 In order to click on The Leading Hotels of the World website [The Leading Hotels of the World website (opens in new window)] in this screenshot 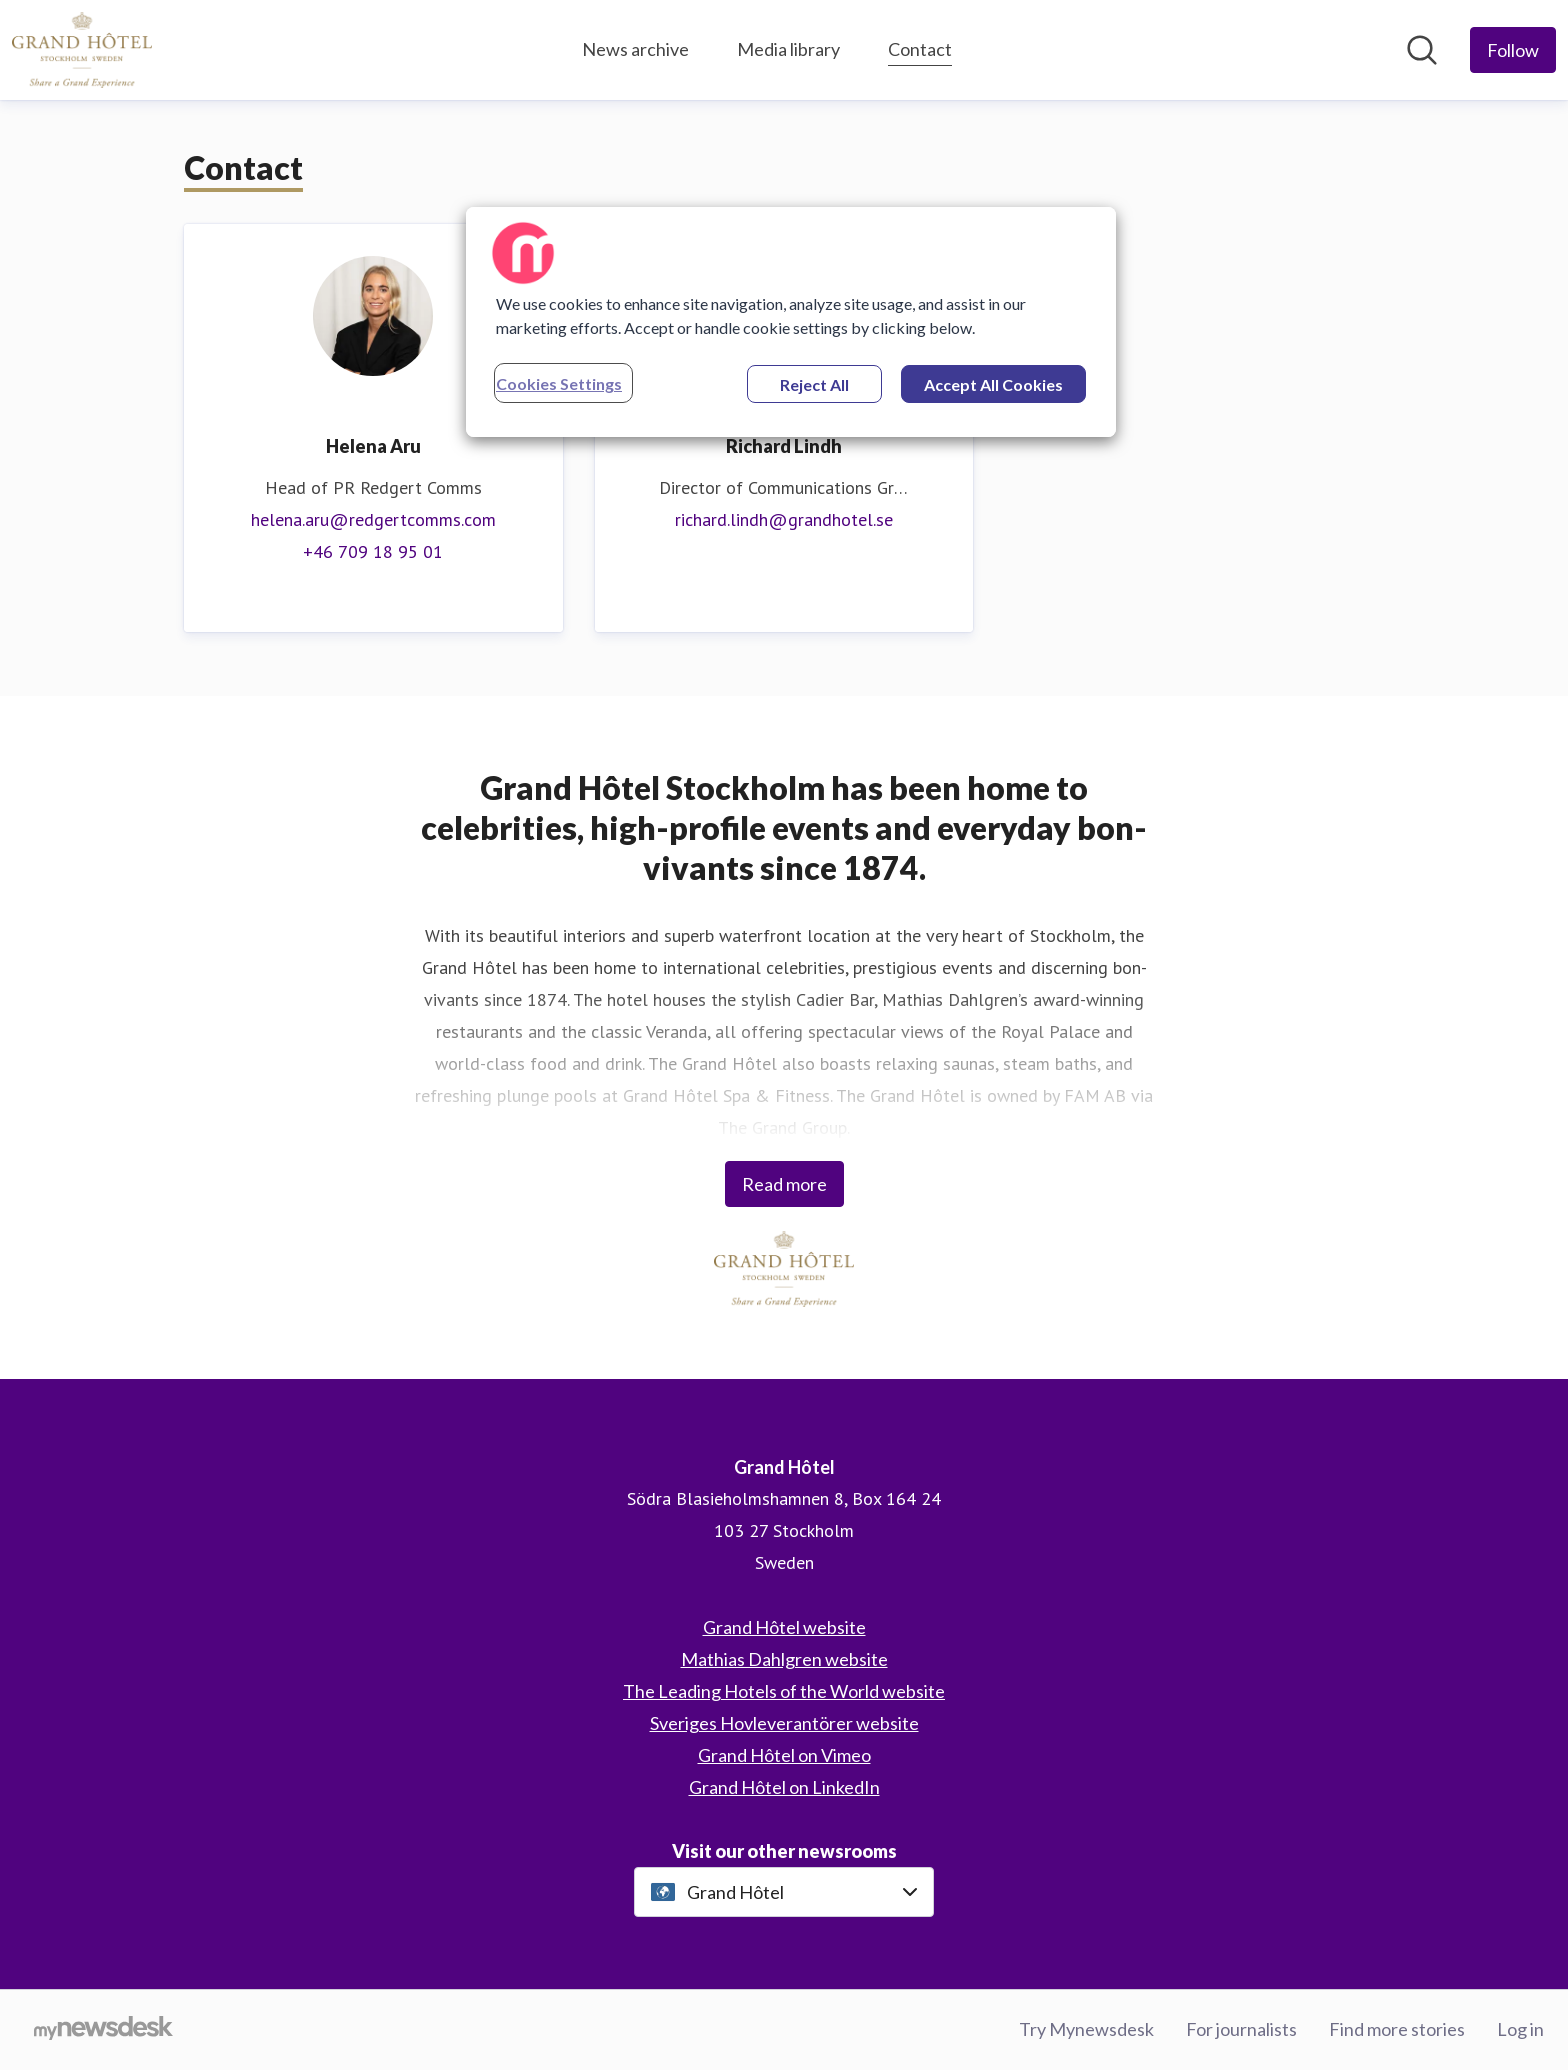, I will do `click(784, 1691)`.